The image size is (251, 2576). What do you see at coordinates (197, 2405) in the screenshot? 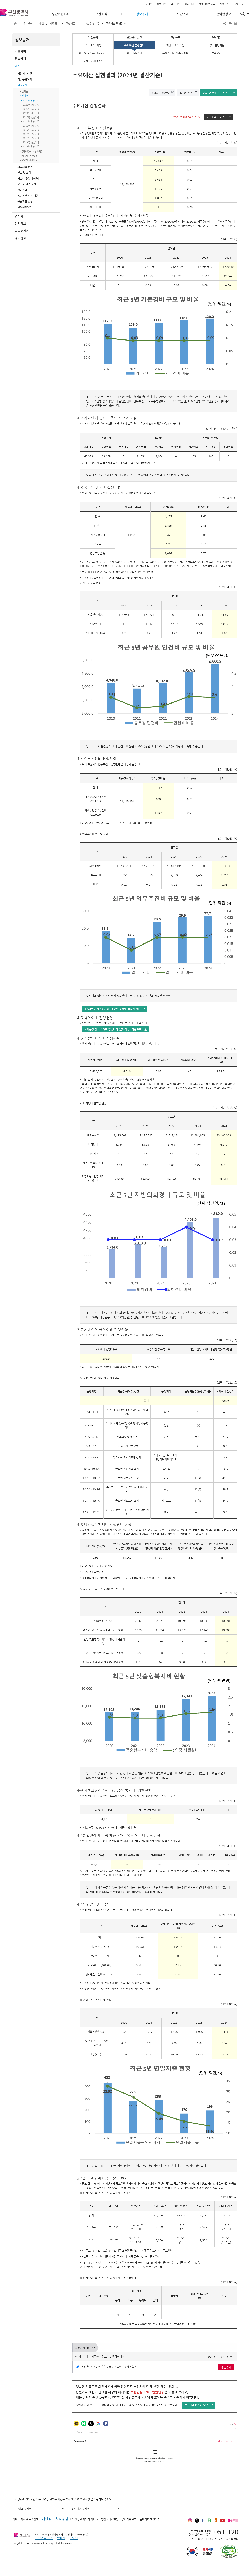
I see `부산민원 120 바로가기` at bounding box center [197, 2405].